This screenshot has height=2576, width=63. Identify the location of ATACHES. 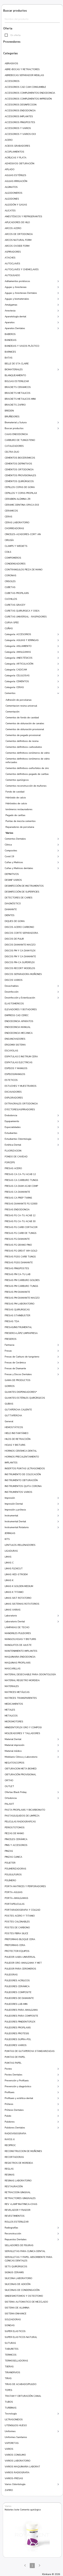
(9, 257).